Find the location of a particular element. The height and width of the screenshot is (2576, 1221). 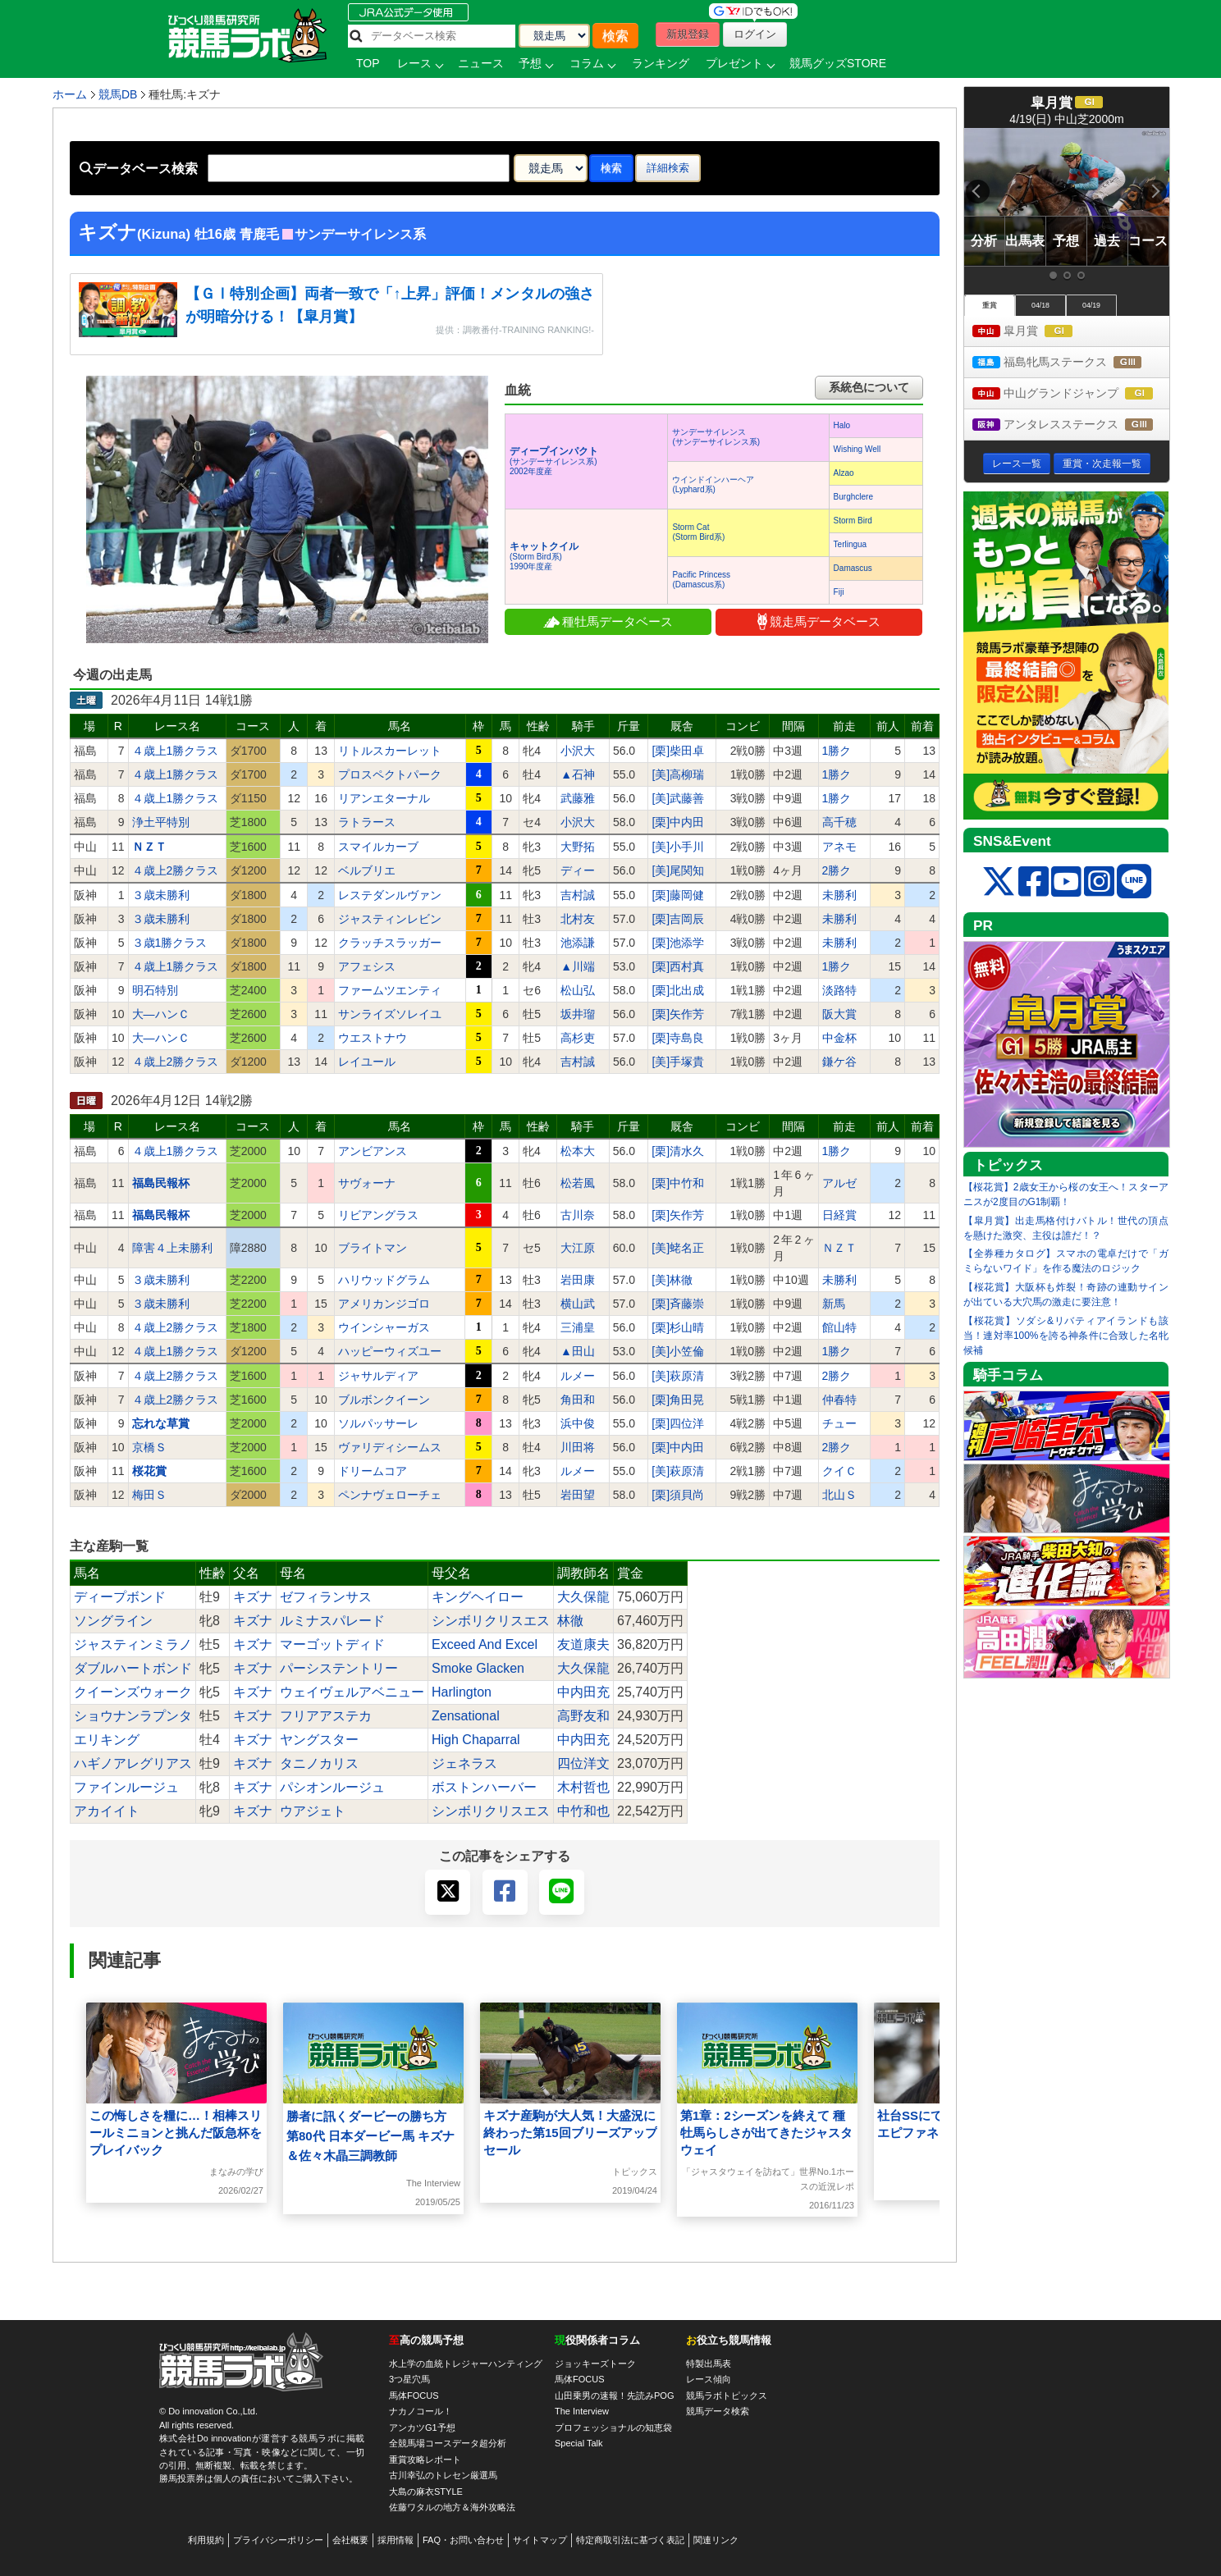

タニノカリス is located at coordinates (319, 1763).